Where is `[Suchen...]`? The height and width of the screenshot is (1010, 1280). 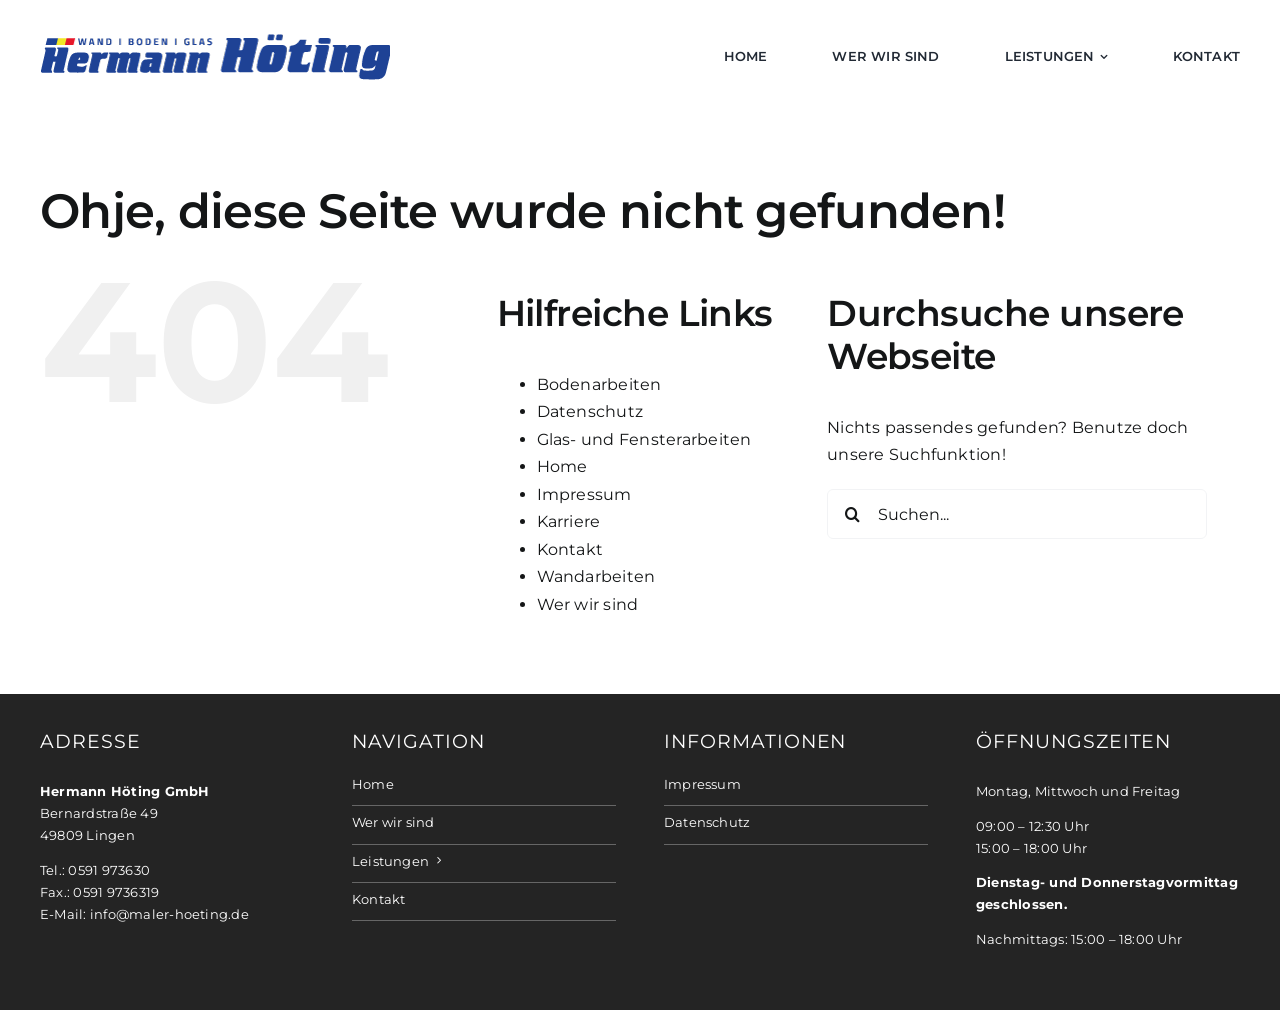
[Suchen...] is located at coordinates (1017, 514).